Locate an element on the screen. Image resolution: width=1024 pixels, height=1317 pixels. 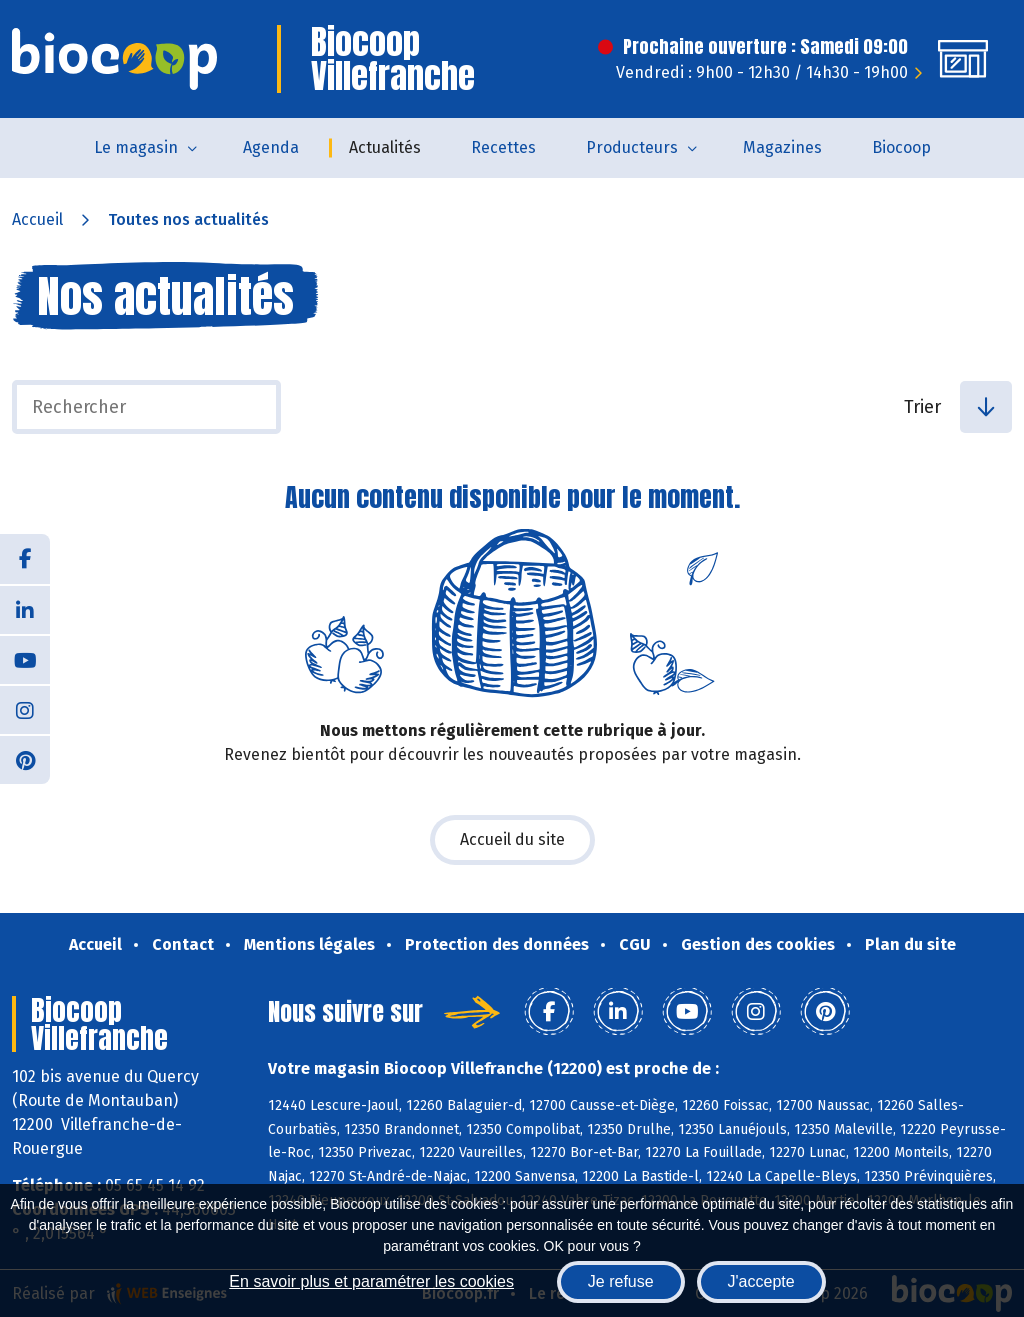
Magazines is located at coordinates (782, 147).